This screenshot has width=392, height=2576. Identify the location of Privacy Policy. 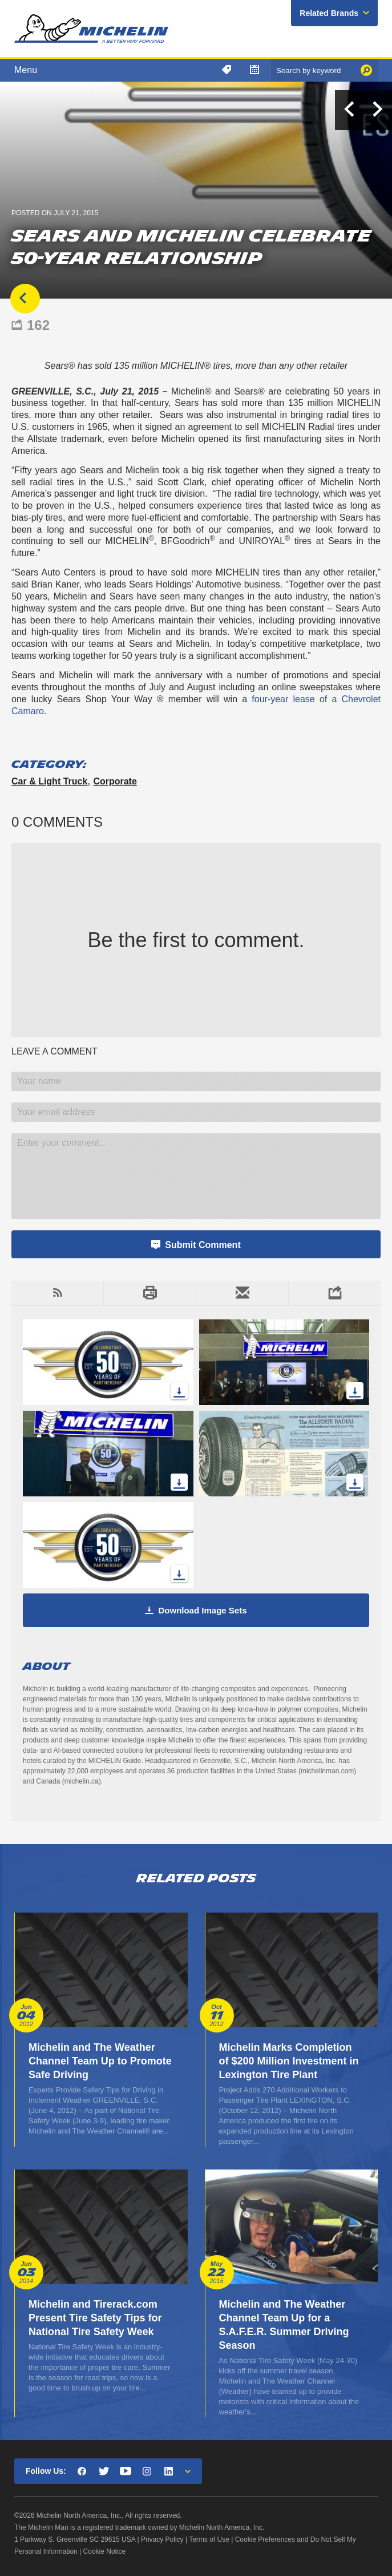
(162, 2539).